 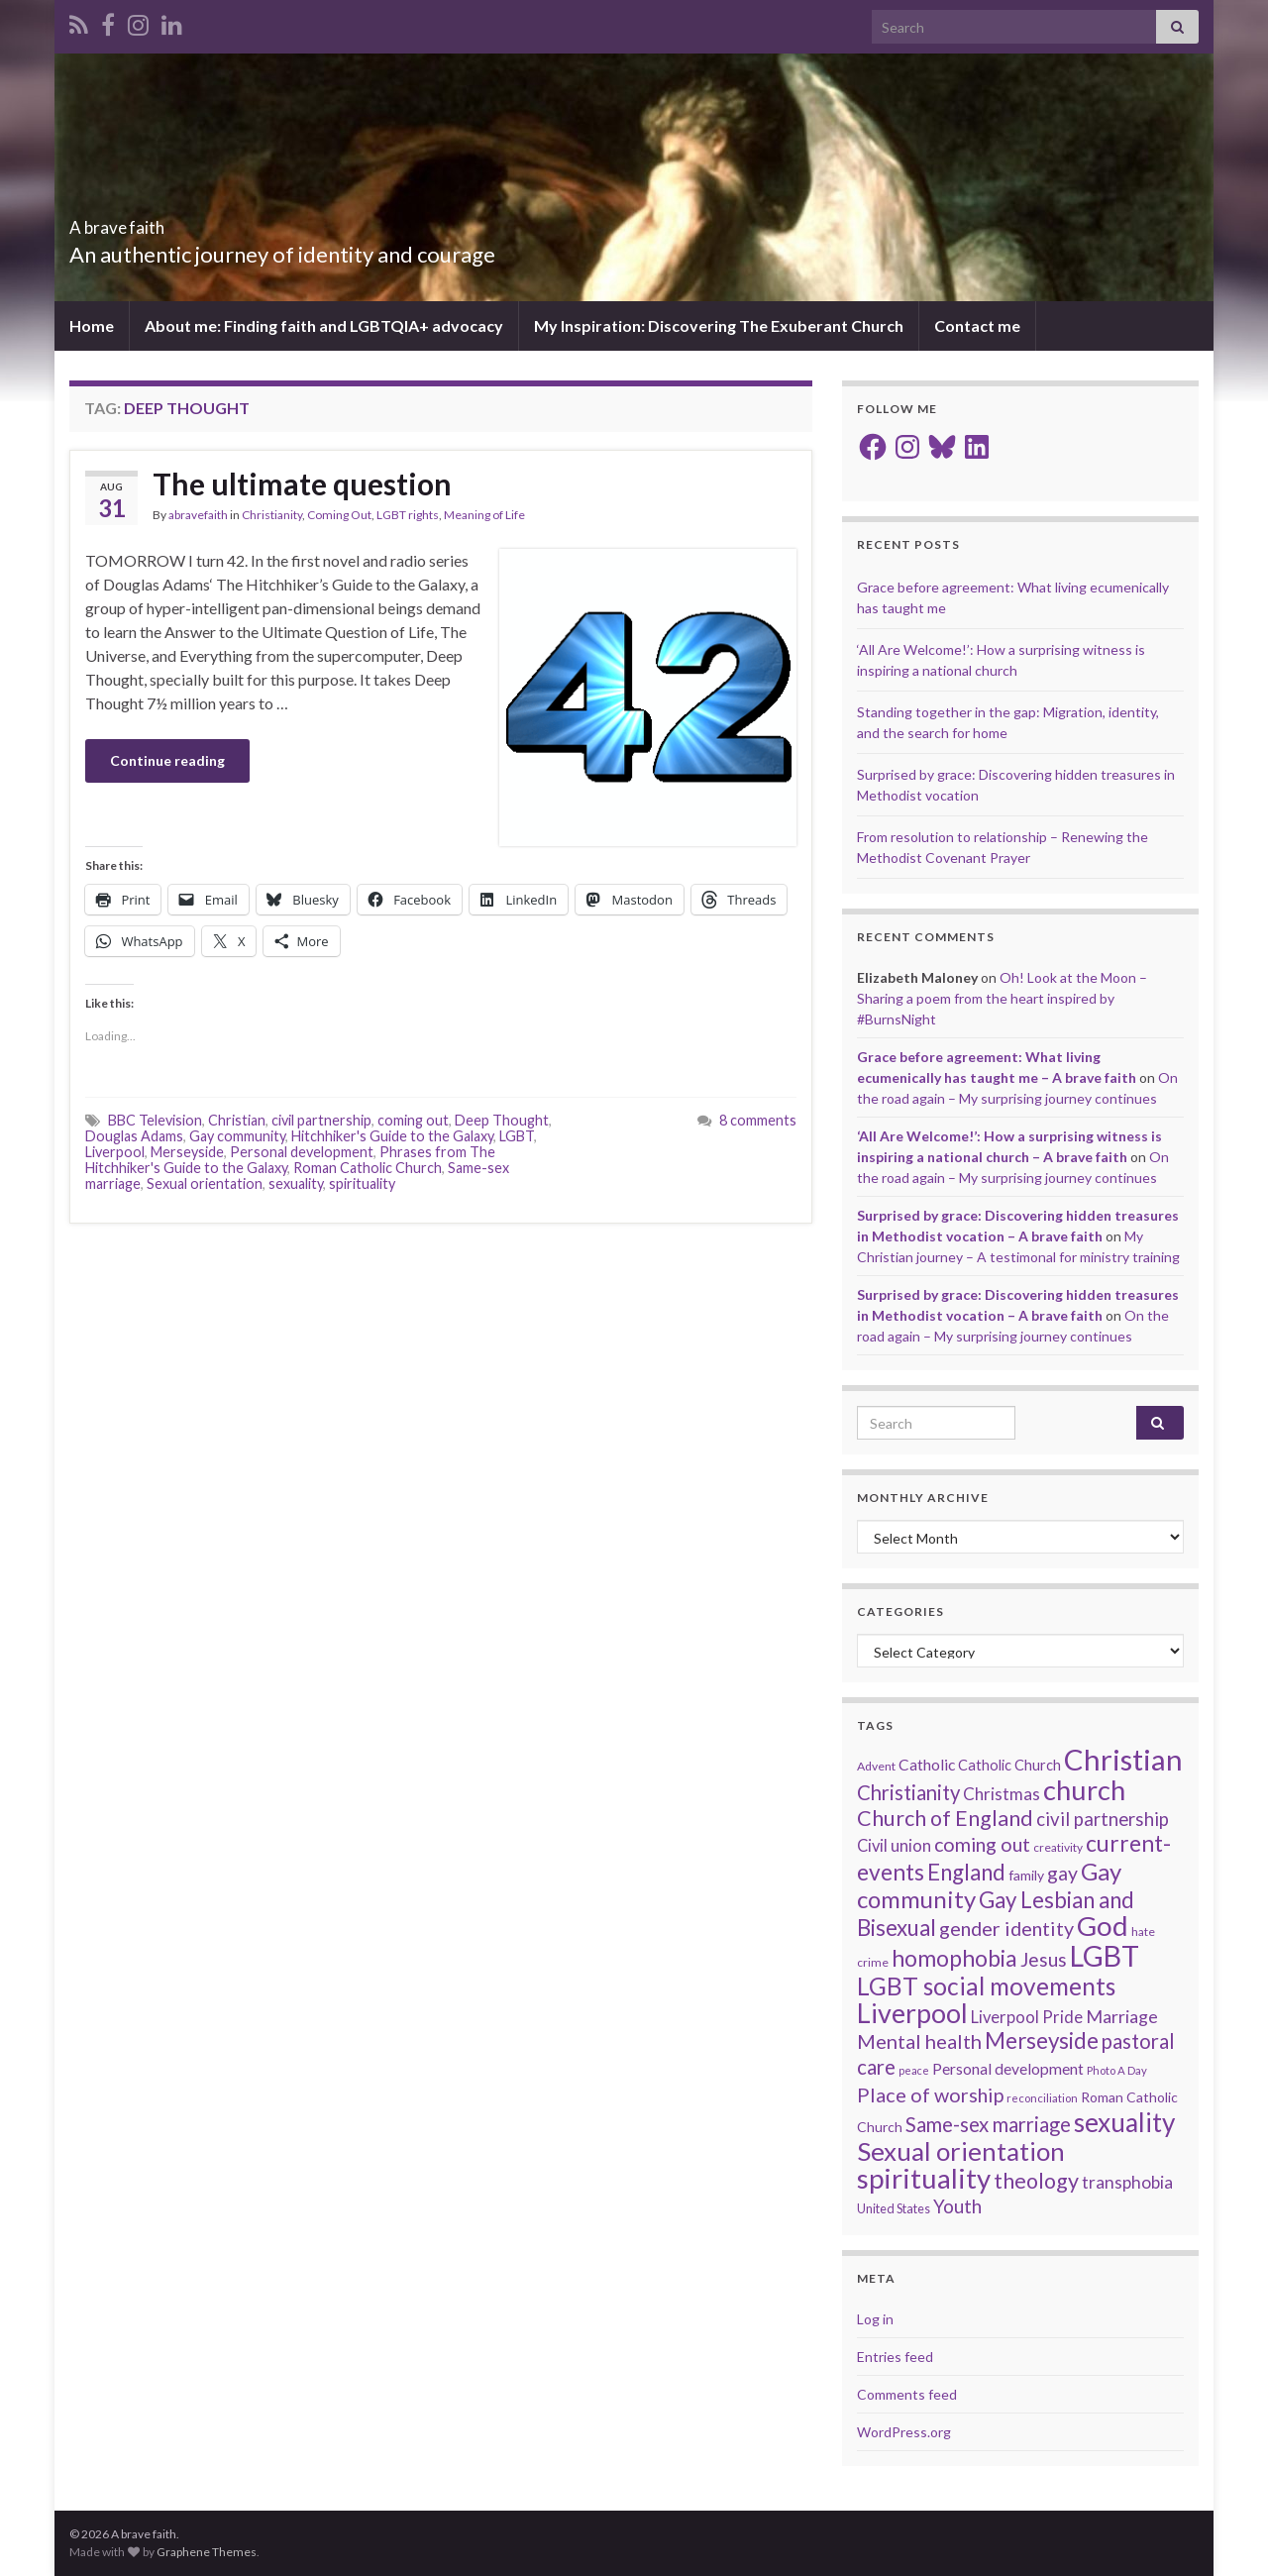 What do you see at coordinates (1043, 1959) in the screenshot?
I see `Jesus [Jesus (40 items)]` at bounding box center [1043, 1959].